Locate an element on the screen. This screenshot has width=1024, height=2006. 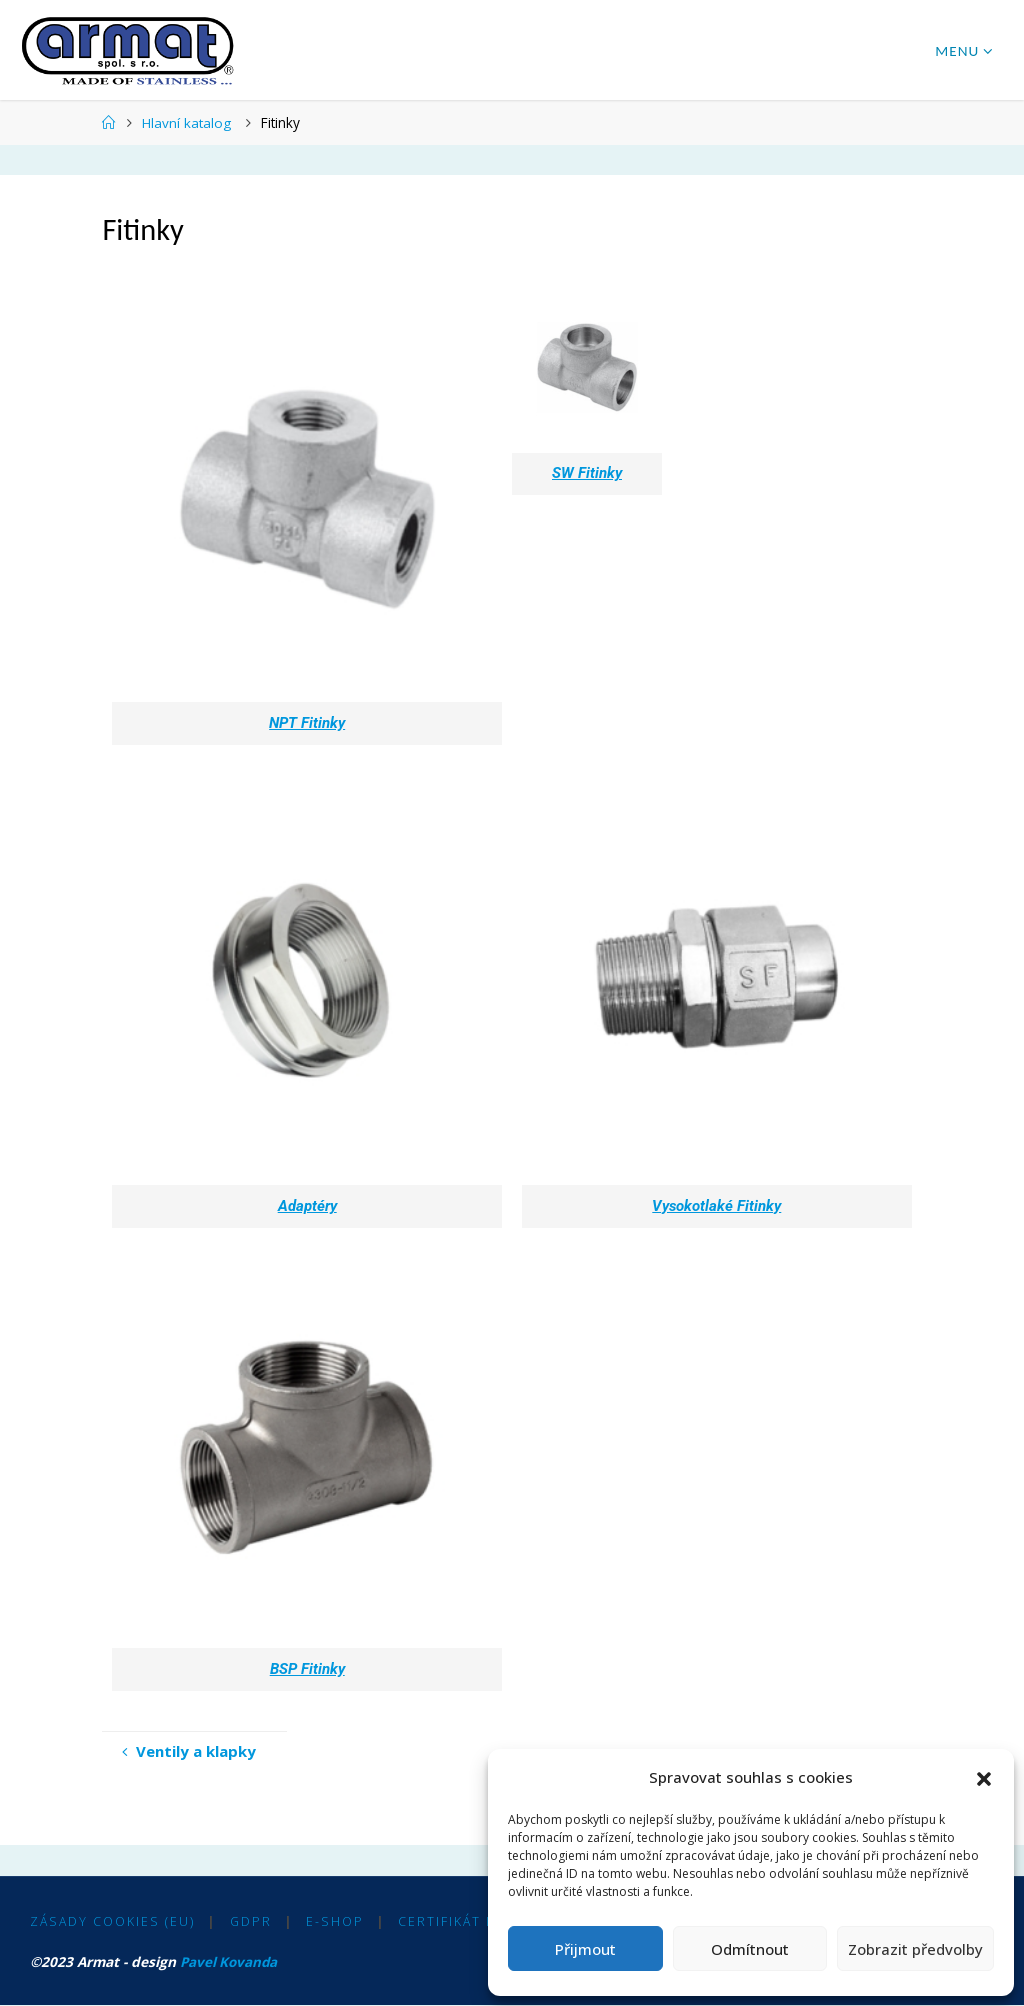
Zobrazit předvolby is located at coordinates (915, 1949).